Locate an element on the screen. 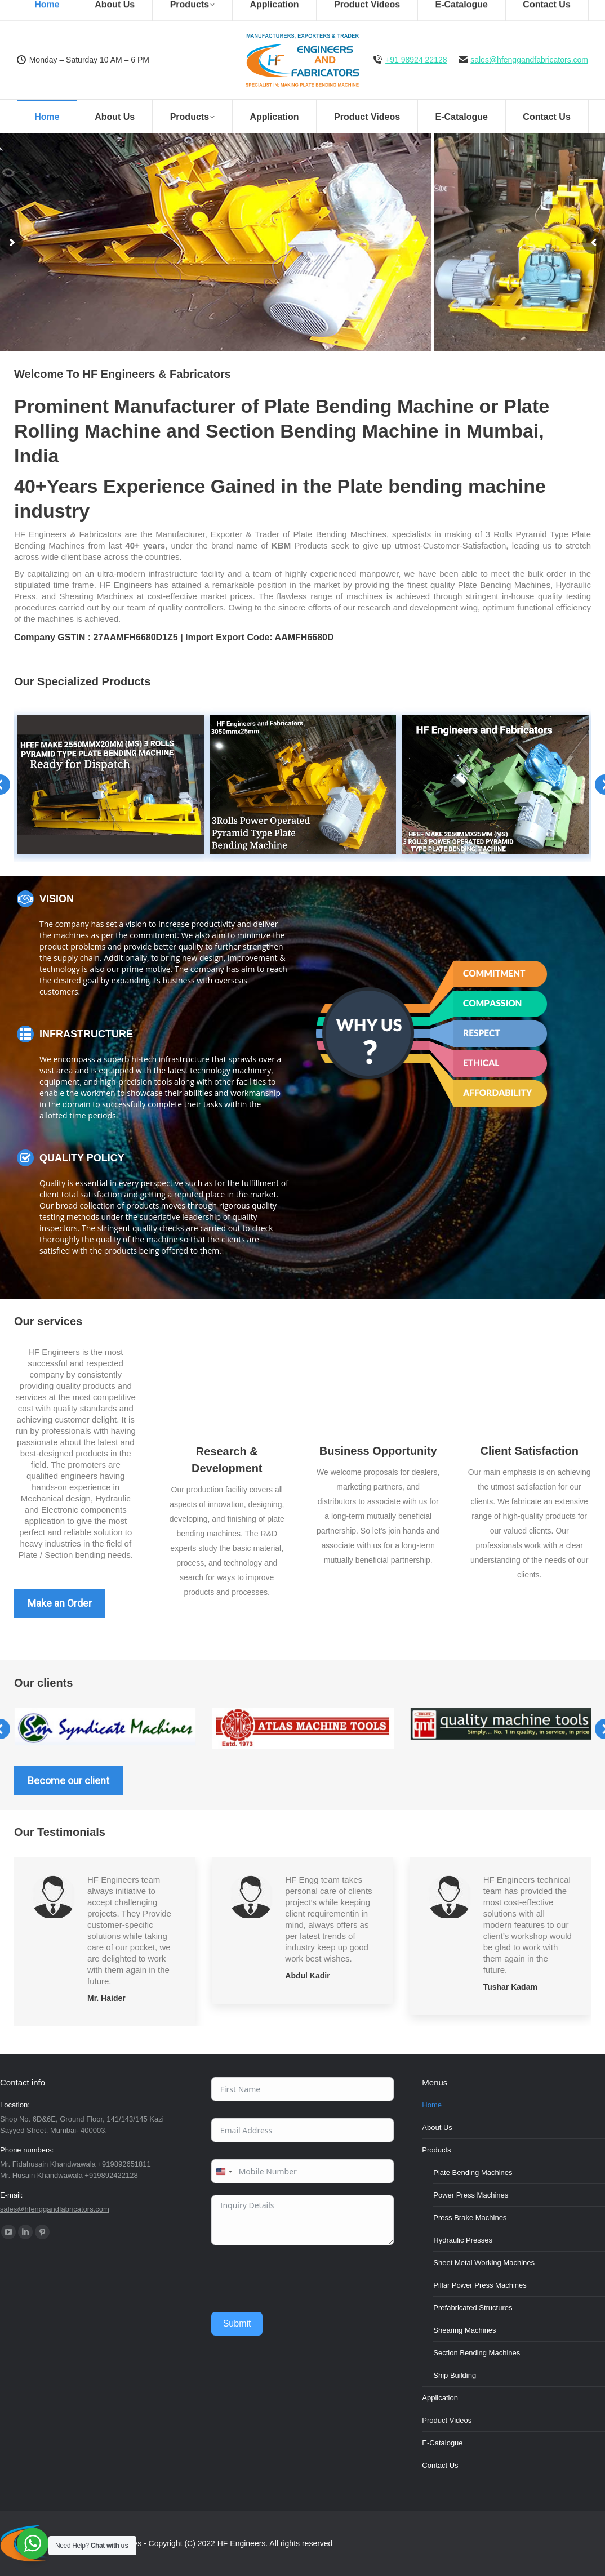 Image resolution: width=605 pixels, height=2576 pixels. About Us is located at coordinates (437, 2127).